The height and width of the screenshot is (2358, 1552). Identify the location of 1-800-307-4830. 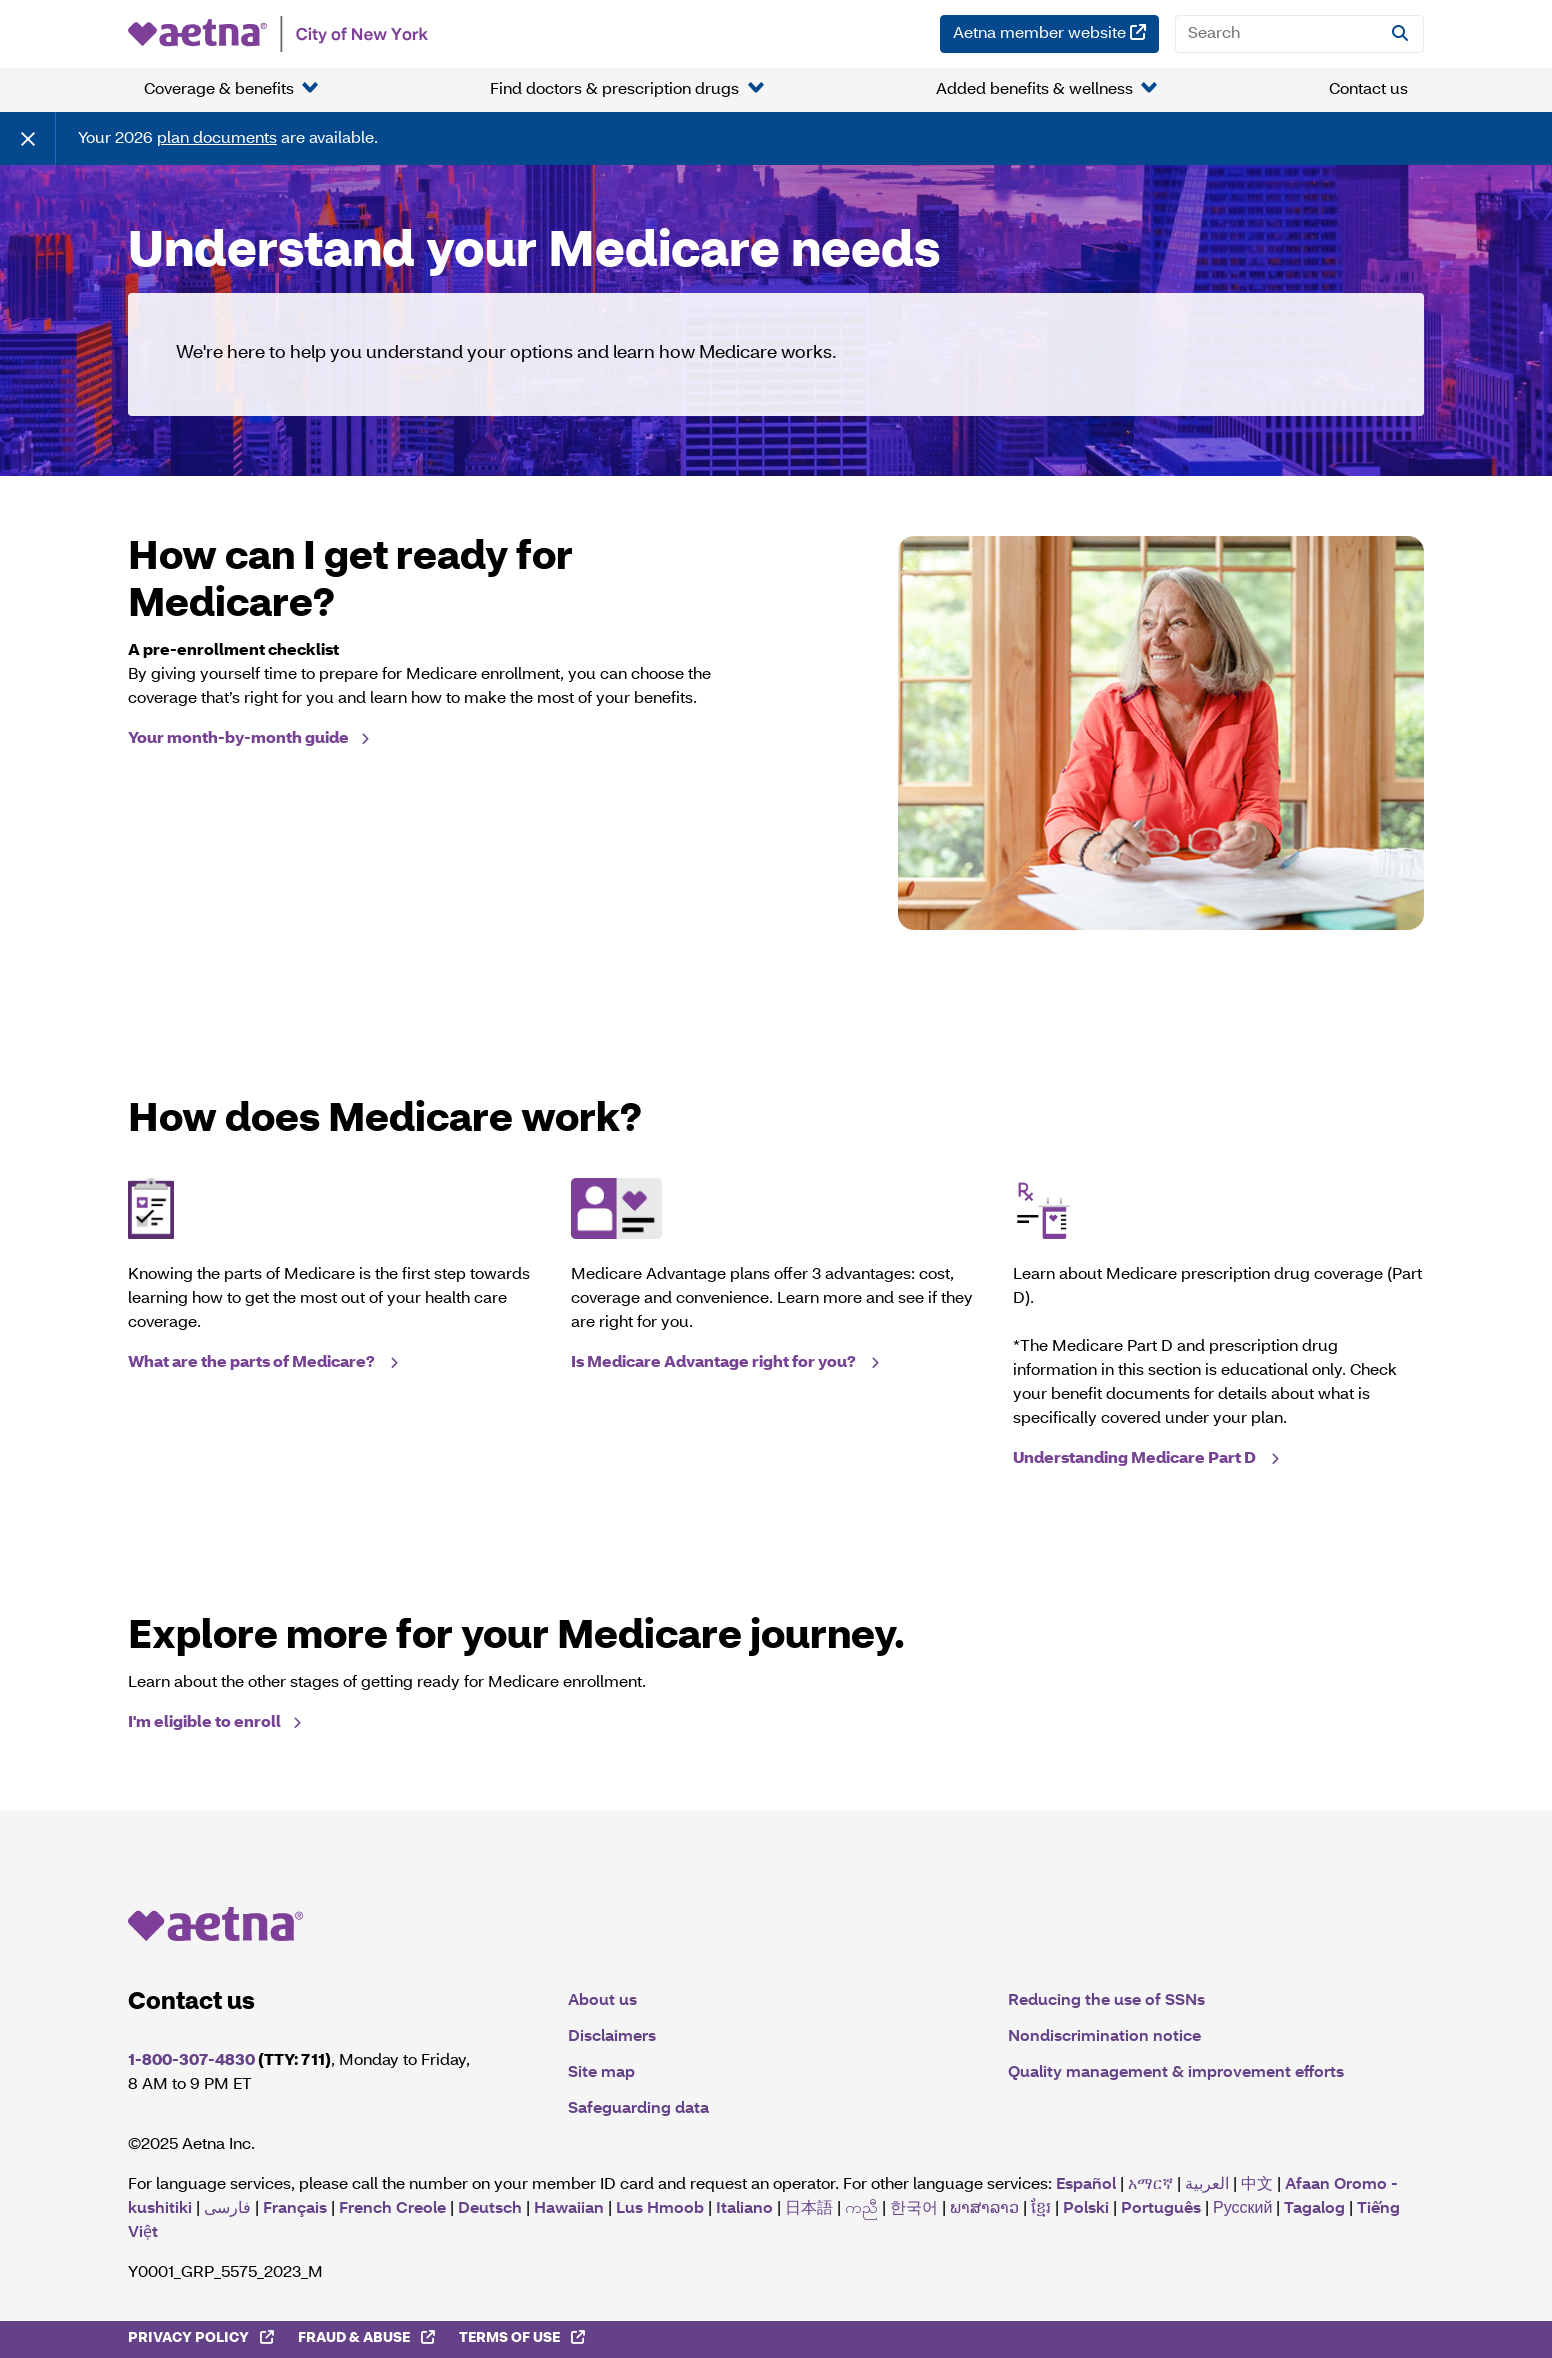
(191, 2061).